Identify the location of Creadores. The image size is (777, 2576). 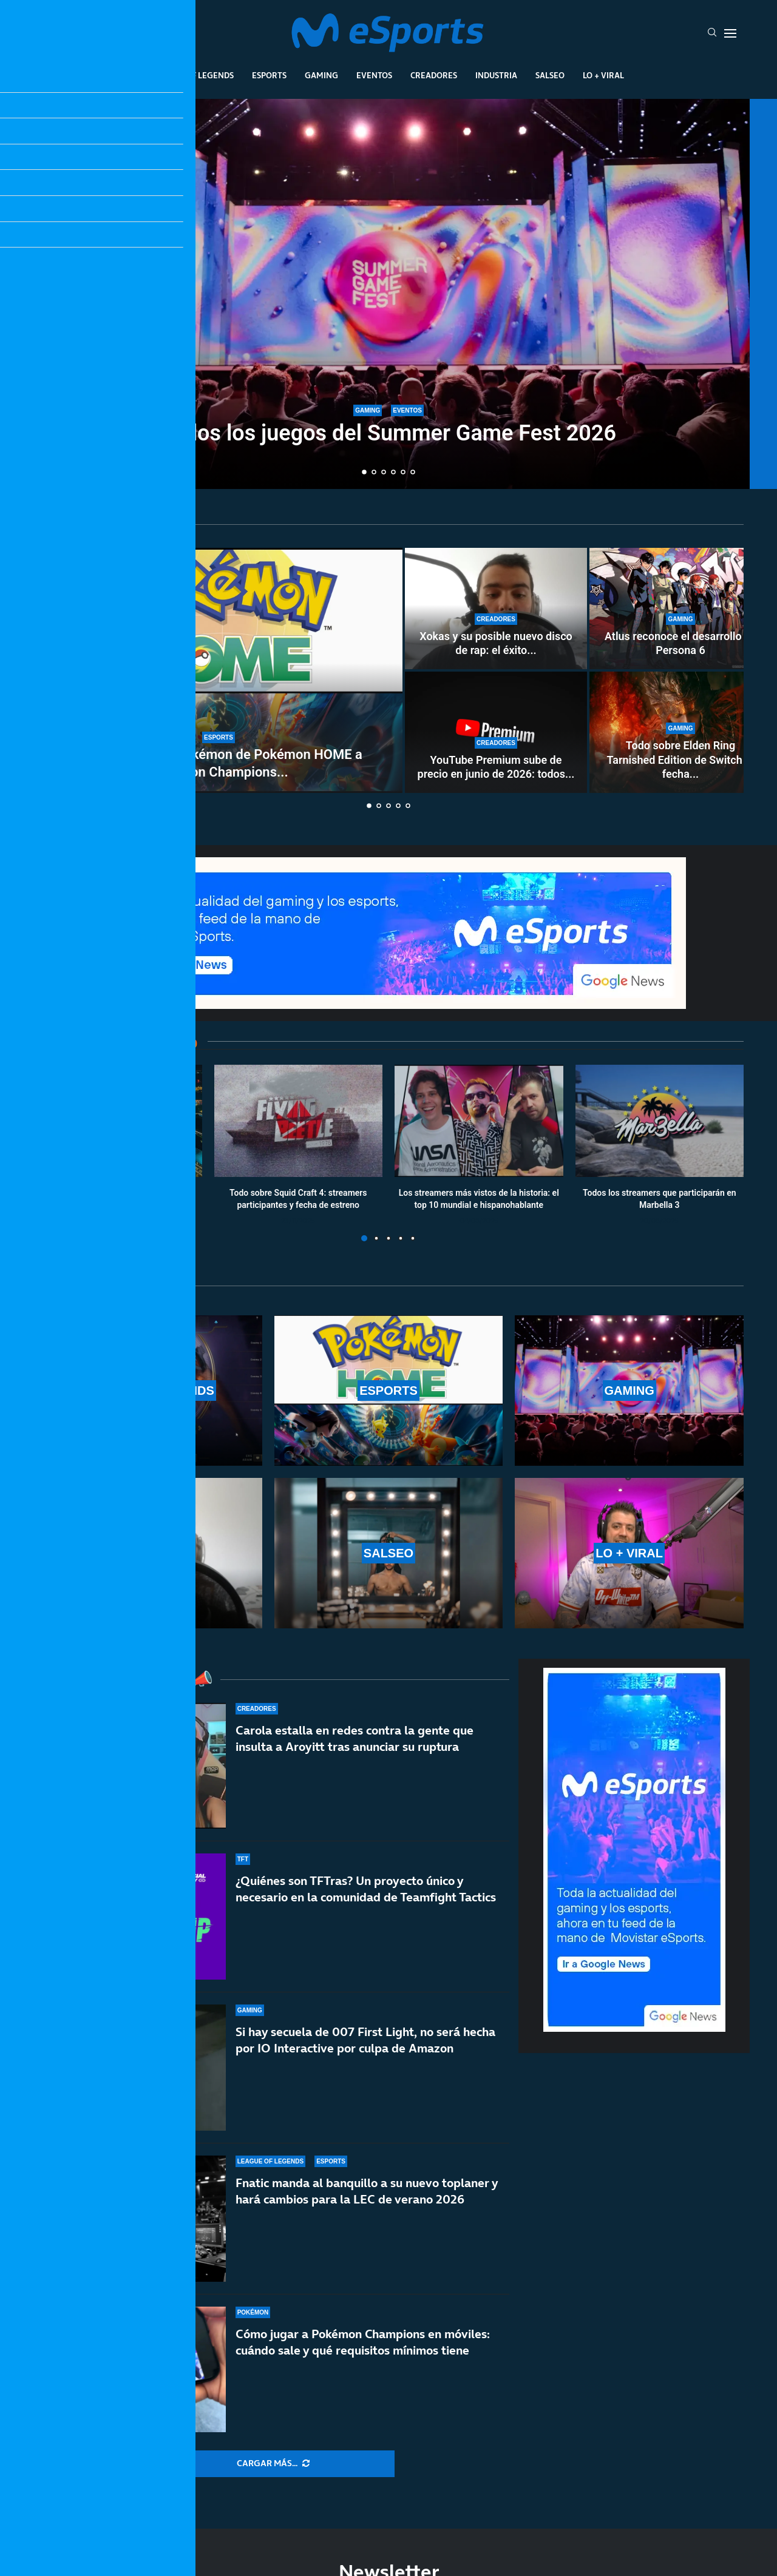
(433, 75).